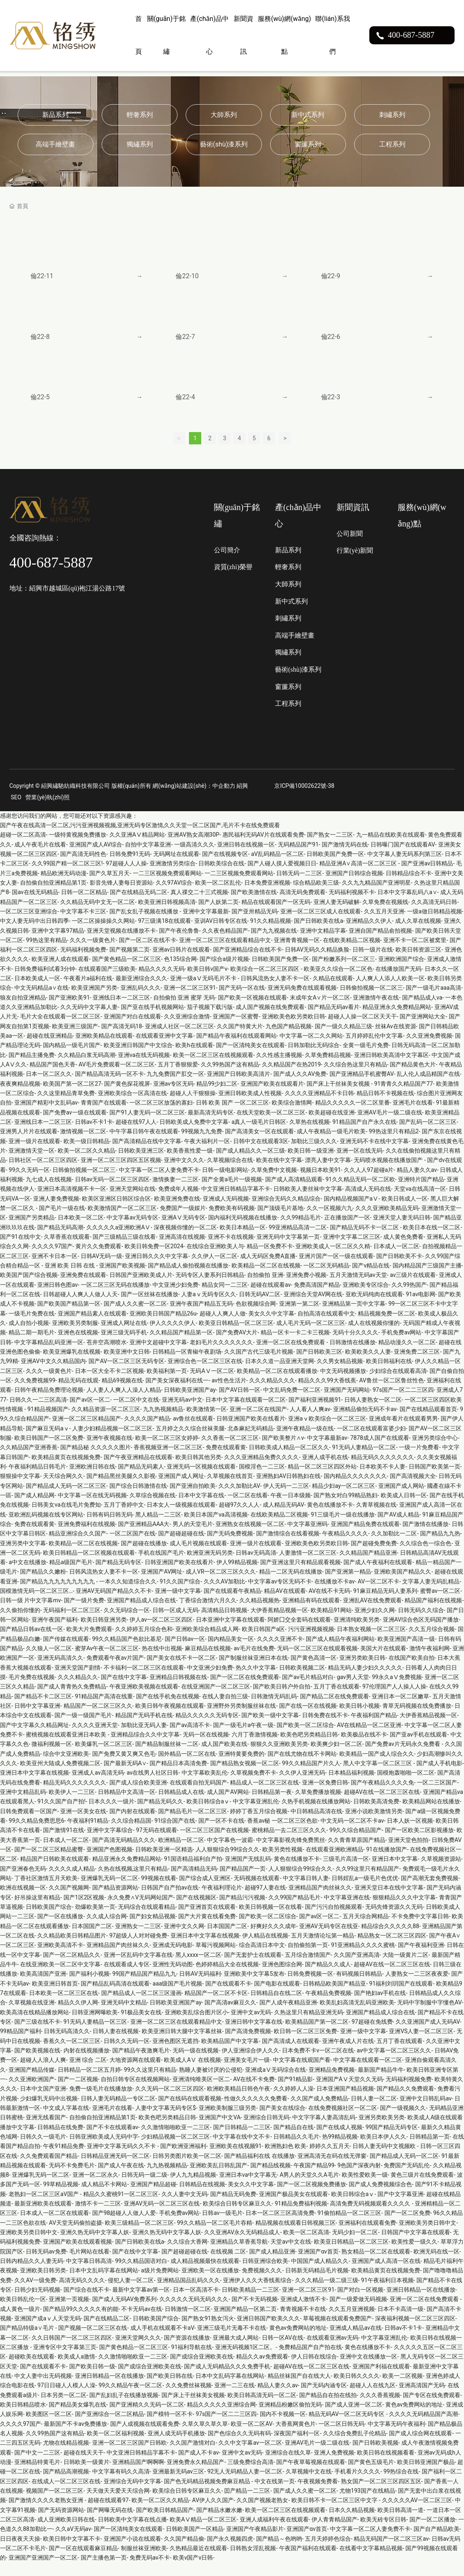 The width and height of the screenshot is (464, 2576). I want to click on 亚洲中文字幕97精品, so click(58, 943).